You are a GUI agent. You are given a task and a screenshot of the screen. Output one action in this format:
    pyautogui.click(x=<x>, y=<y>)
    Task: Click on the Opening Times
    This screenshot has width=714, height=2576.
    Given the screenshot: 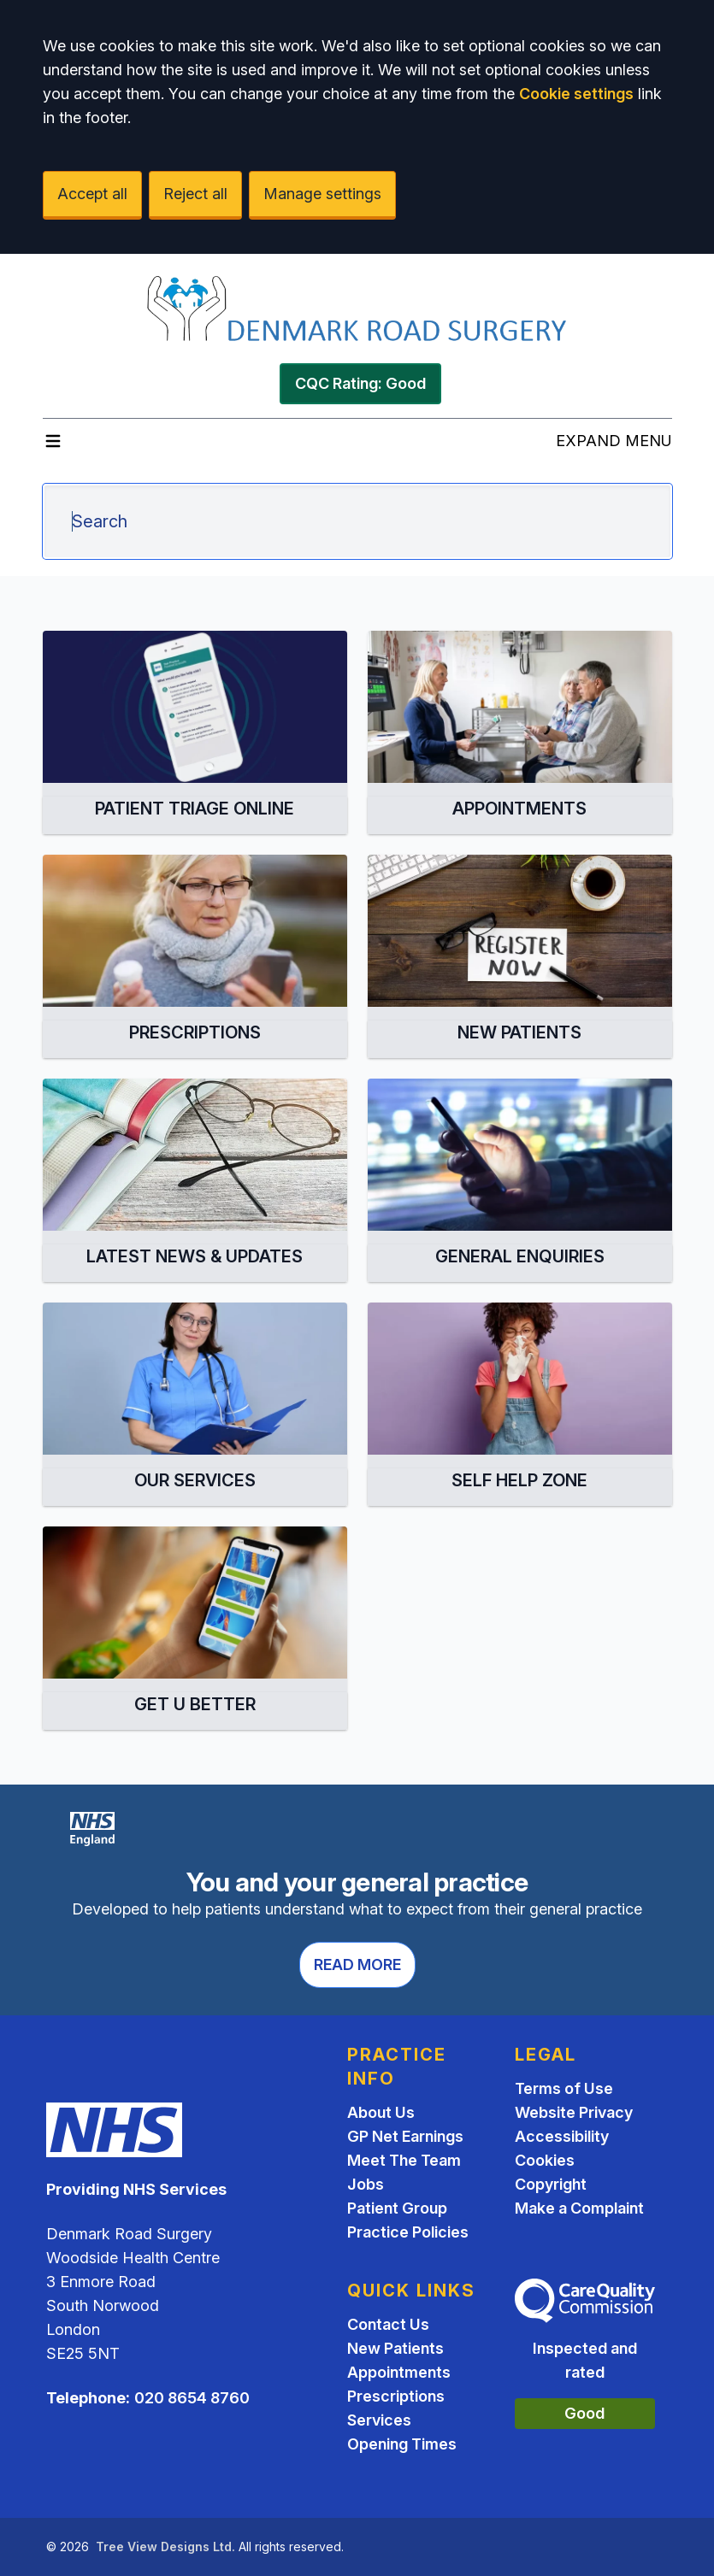 What is the action you would take?
    pyautogui.click(x=402, y=2444)
    